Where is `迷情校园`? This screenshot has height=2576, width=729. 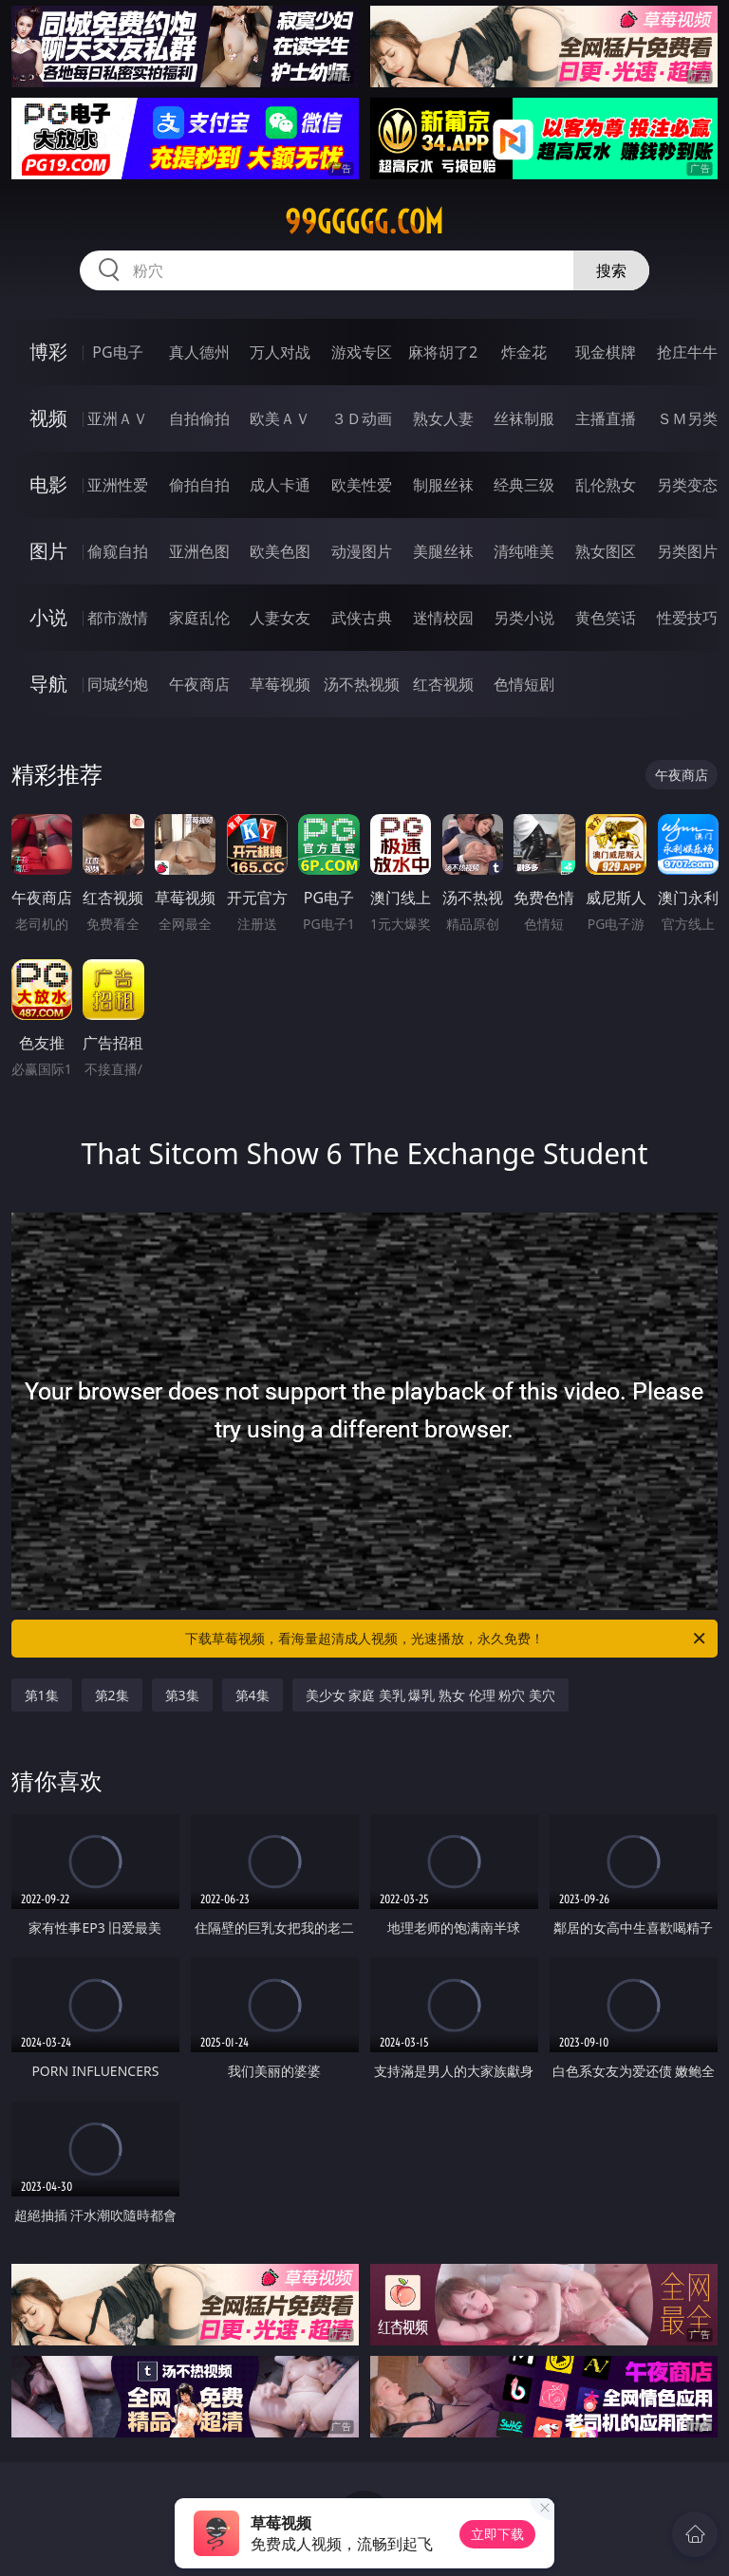
迷情校园 is located at coordinates (443, 617).